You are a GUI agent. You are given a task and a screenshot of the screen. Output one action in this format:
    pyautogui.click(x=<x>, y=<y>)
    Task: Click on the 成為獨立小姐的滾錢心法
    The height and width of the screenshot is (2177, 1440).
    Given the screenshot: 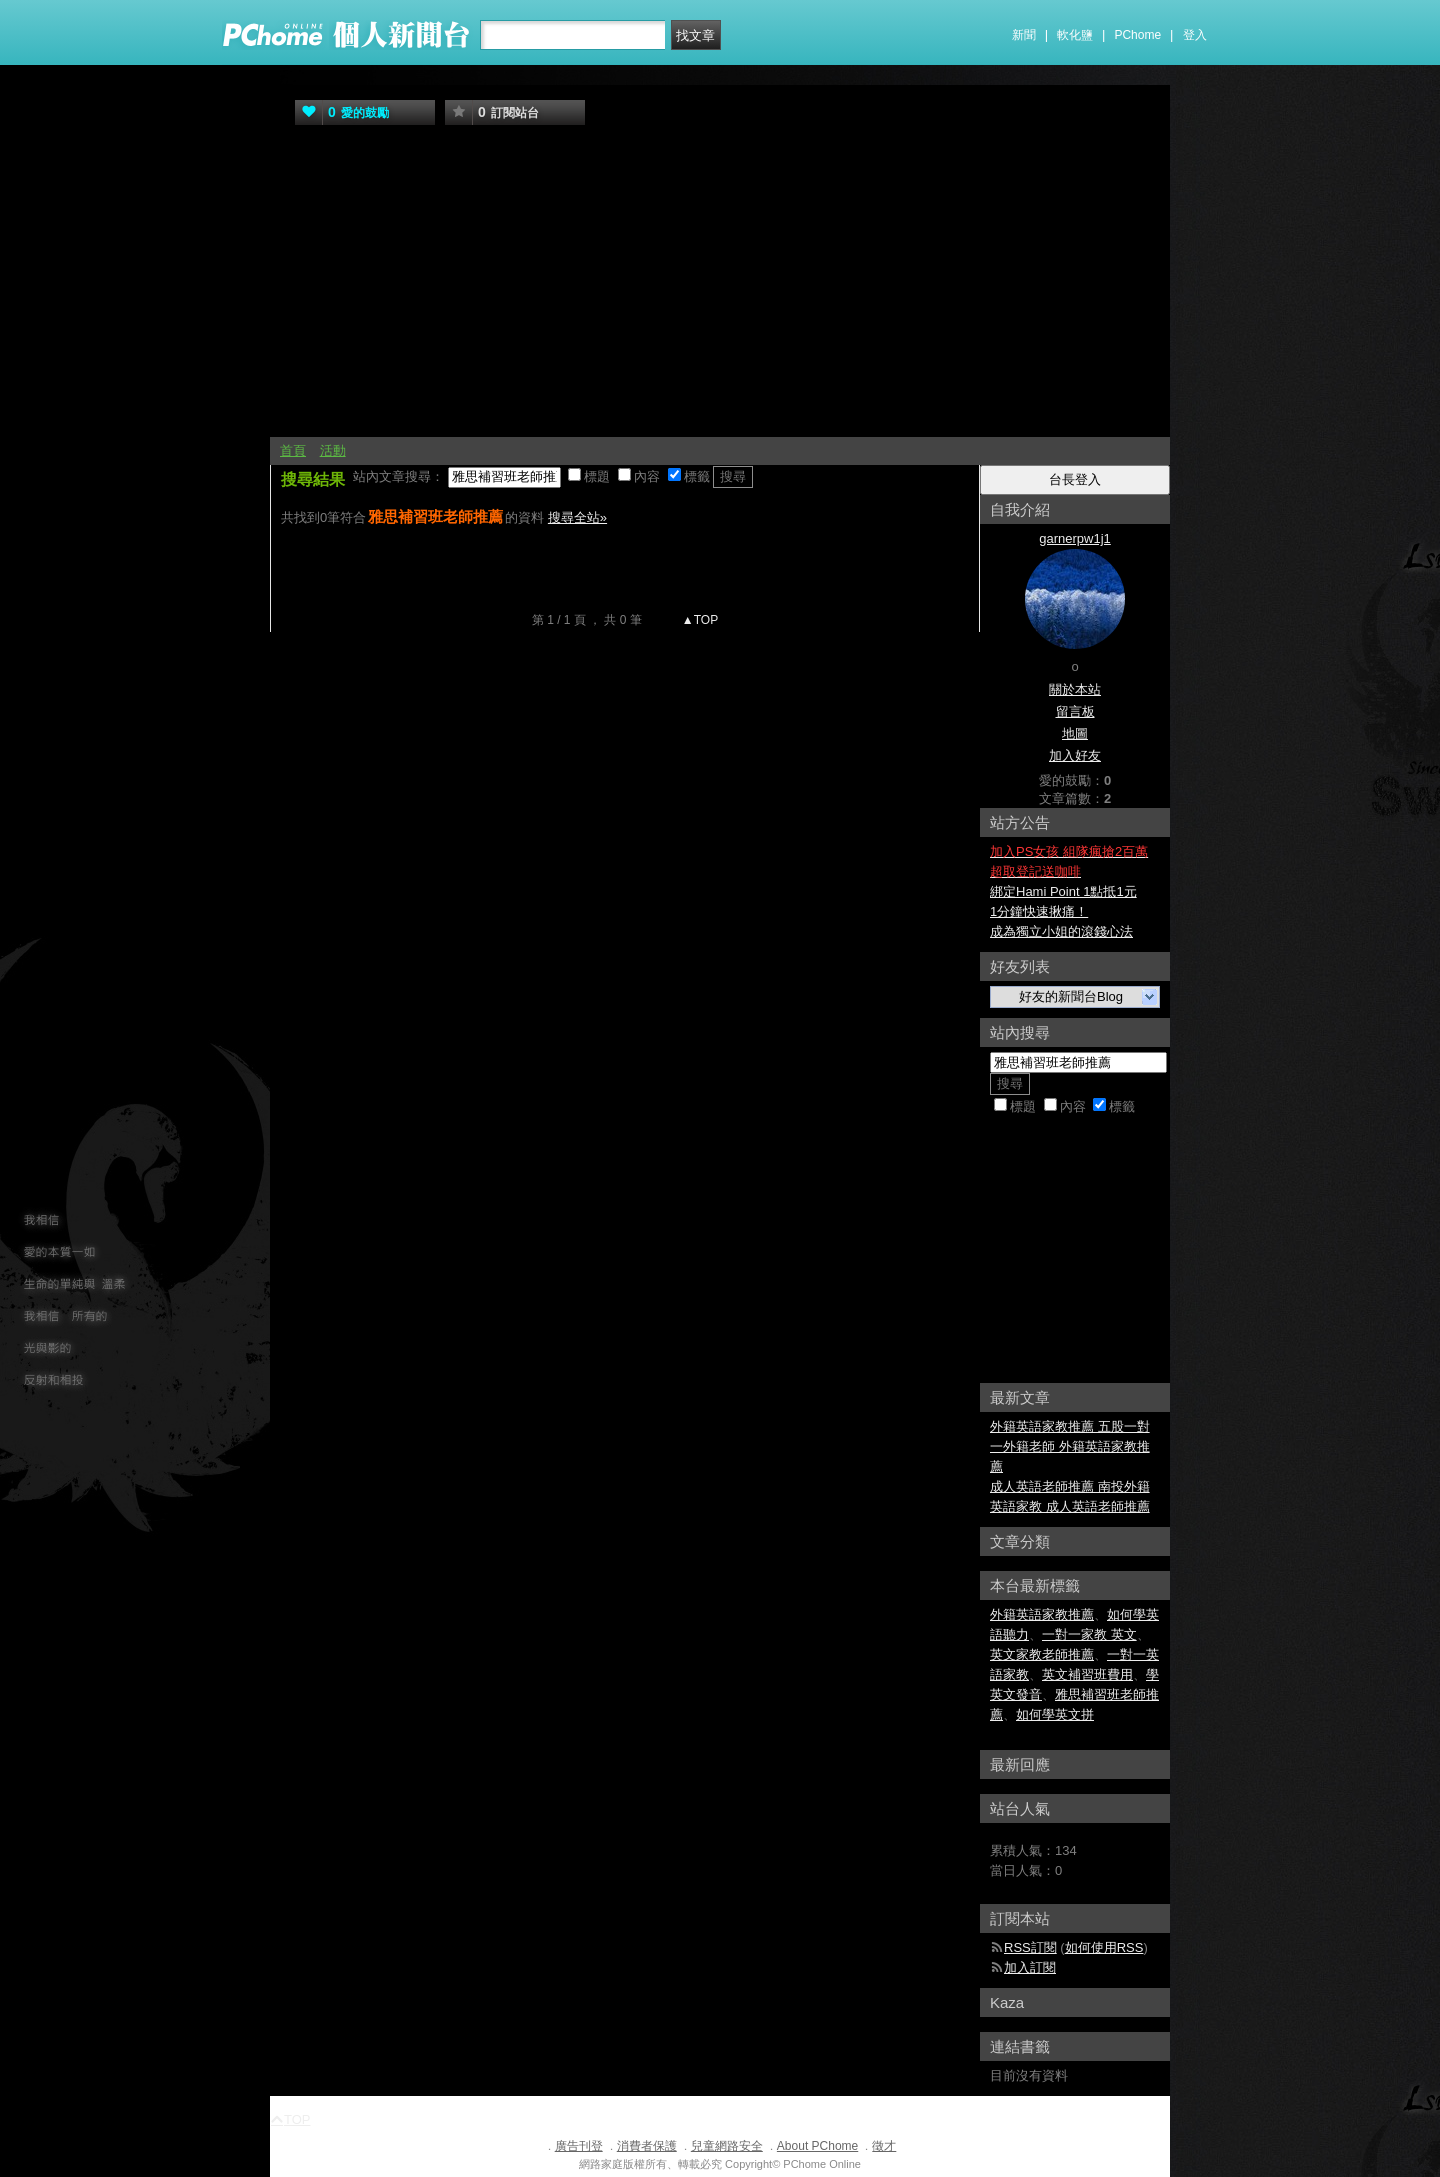 What is the action you would take?
    pyautogui.click(x=1061, y=931)
    